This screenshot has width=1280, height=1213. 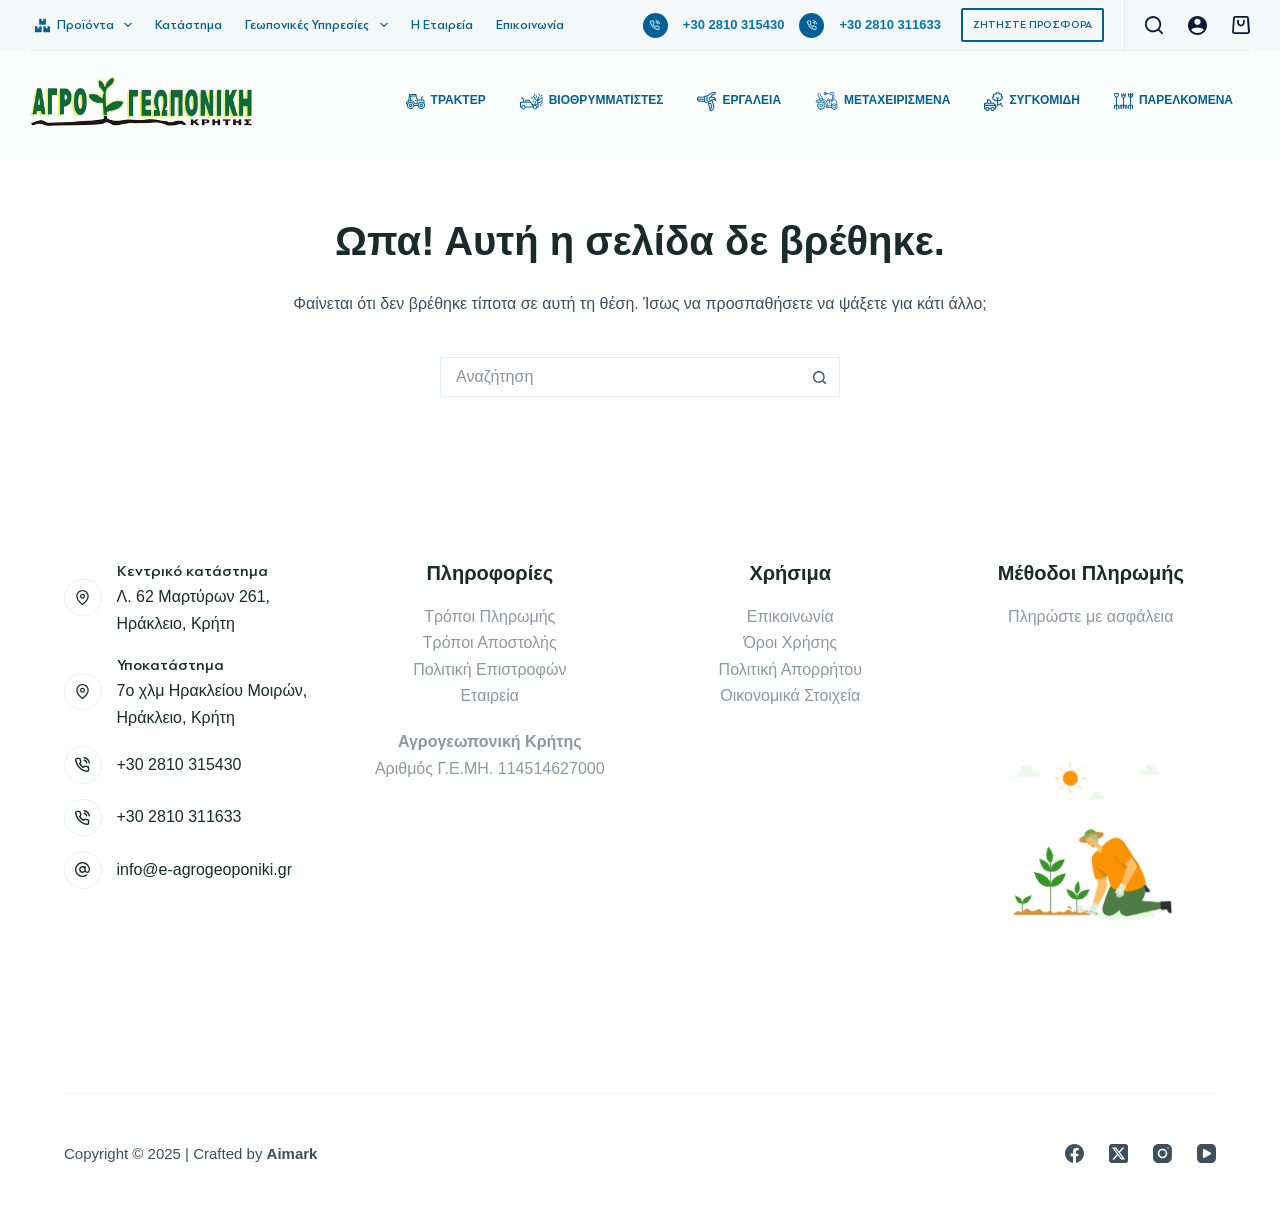 I want to click on Τρακτέρ, so click(x=446, y=101).